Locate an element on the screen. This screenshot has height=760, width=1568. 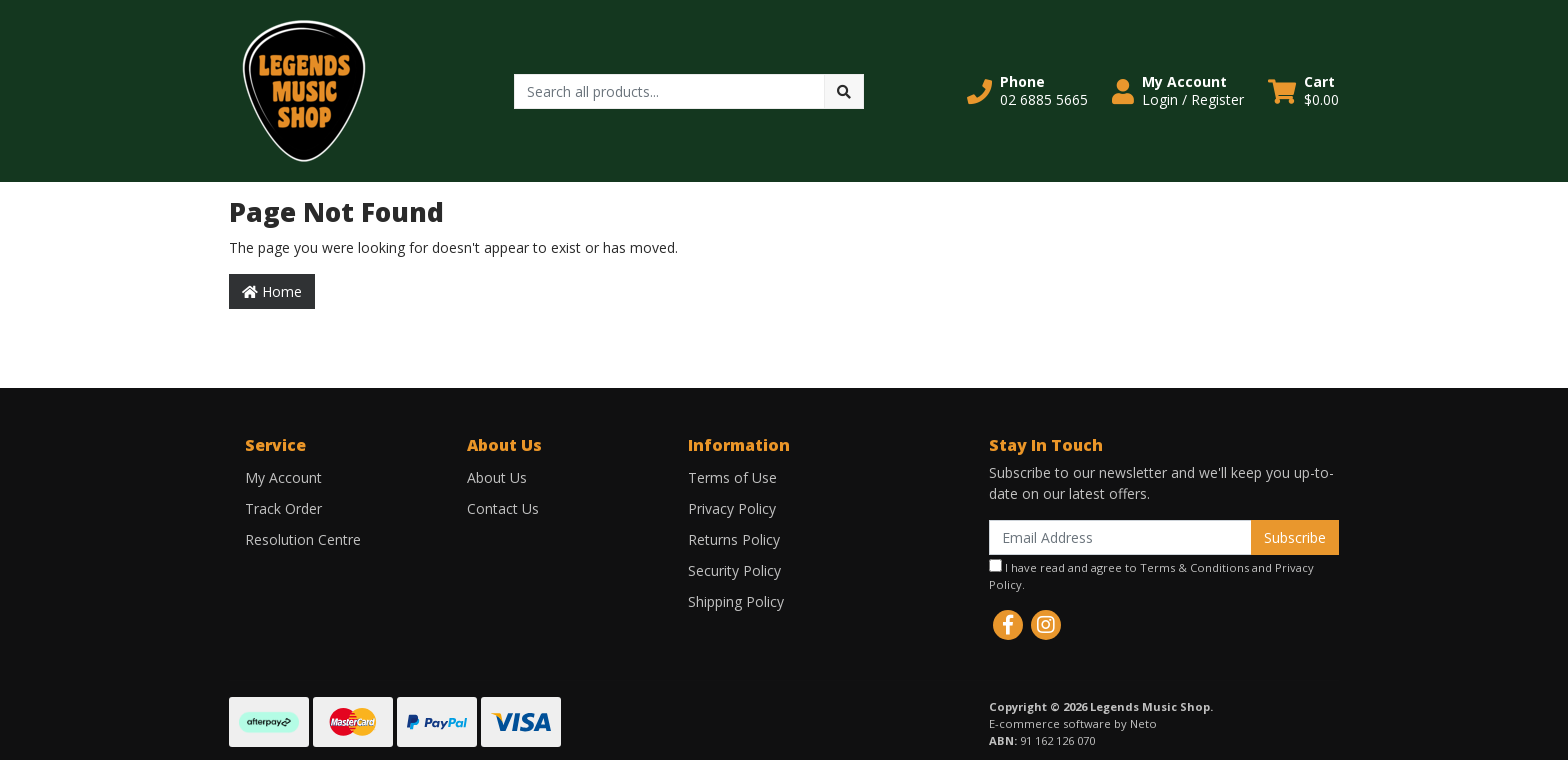
[Email Address] is located at coordinates (1120, 537).